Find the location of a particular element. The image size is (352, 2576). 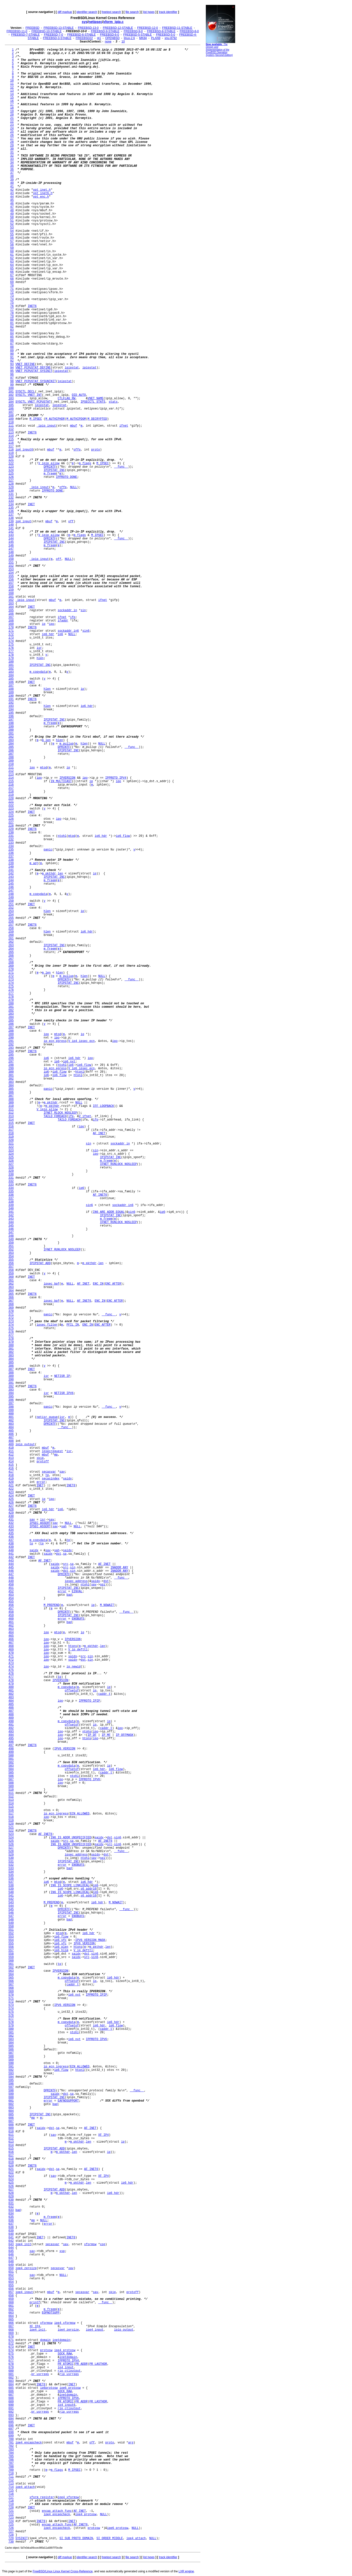

578 is located at coordinates (11, 2022).